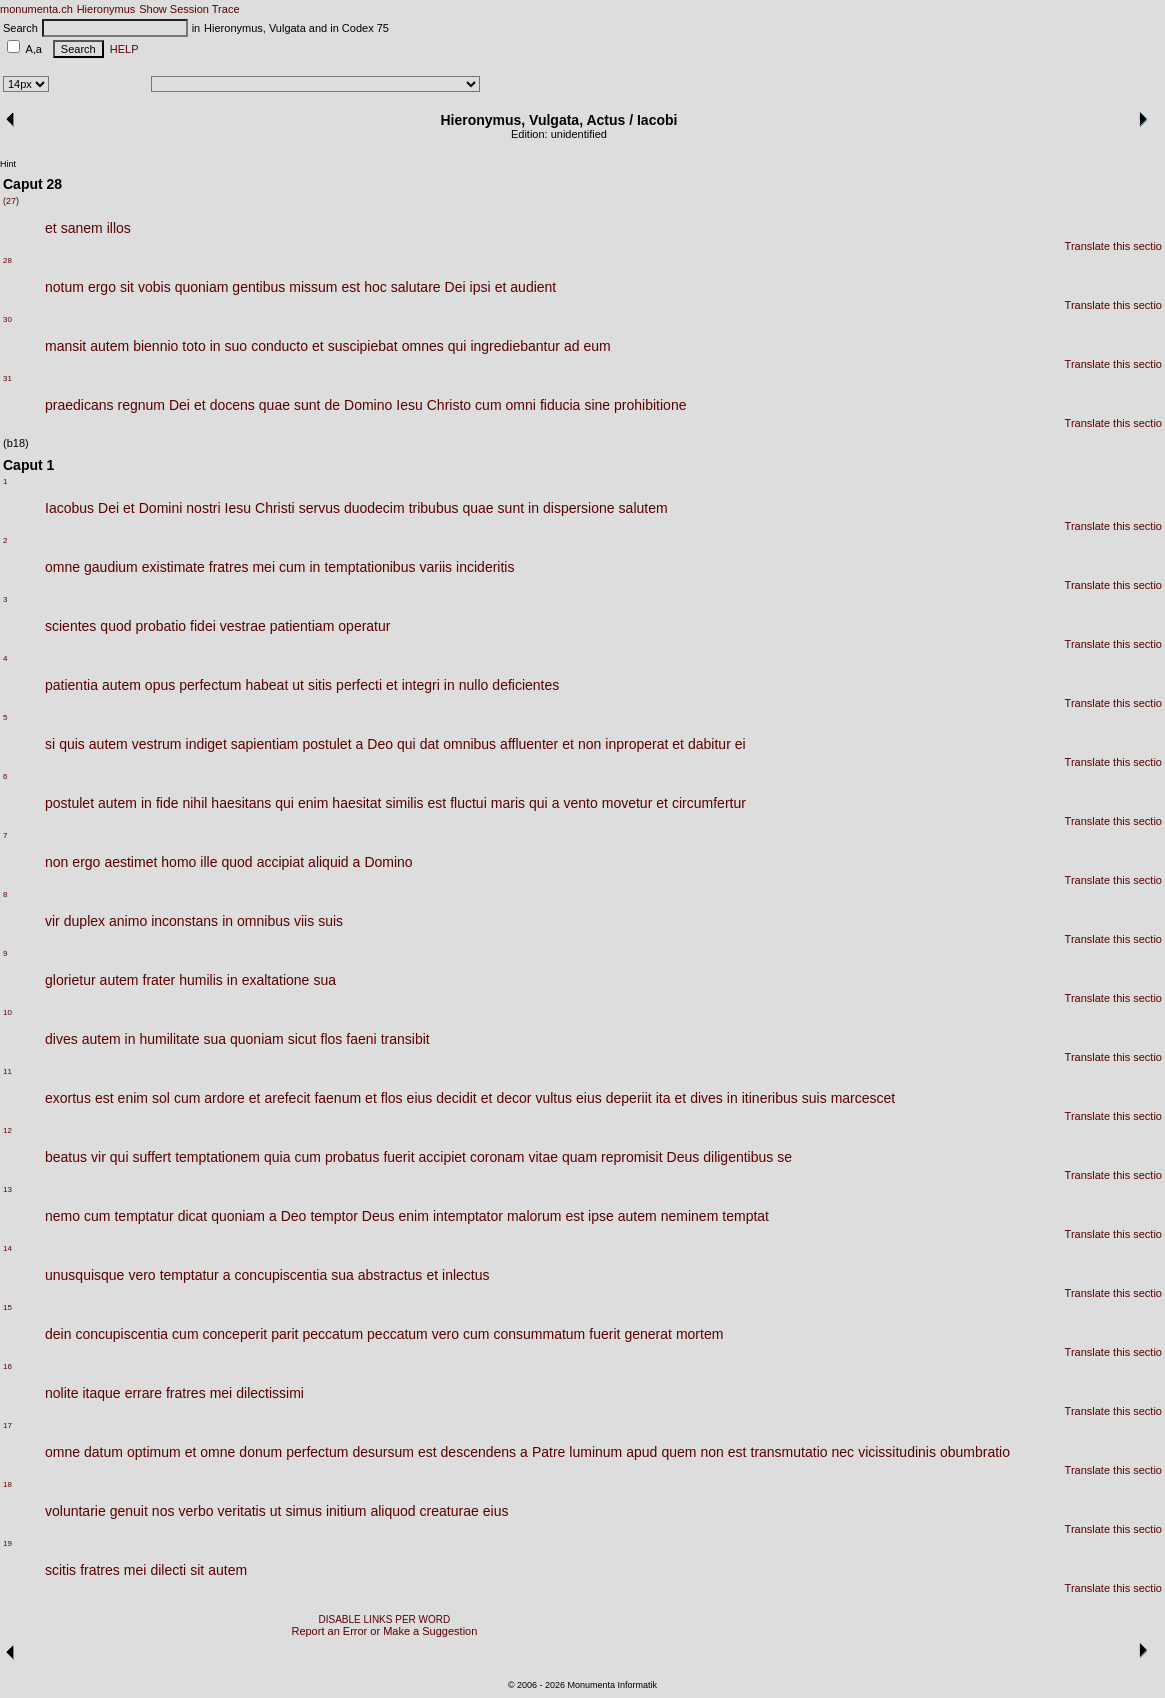 The height and width of the screenshot is (1698, 1165). Describe the element at coordinates (7, 1189) in the screenshot. I see `13` at that location.